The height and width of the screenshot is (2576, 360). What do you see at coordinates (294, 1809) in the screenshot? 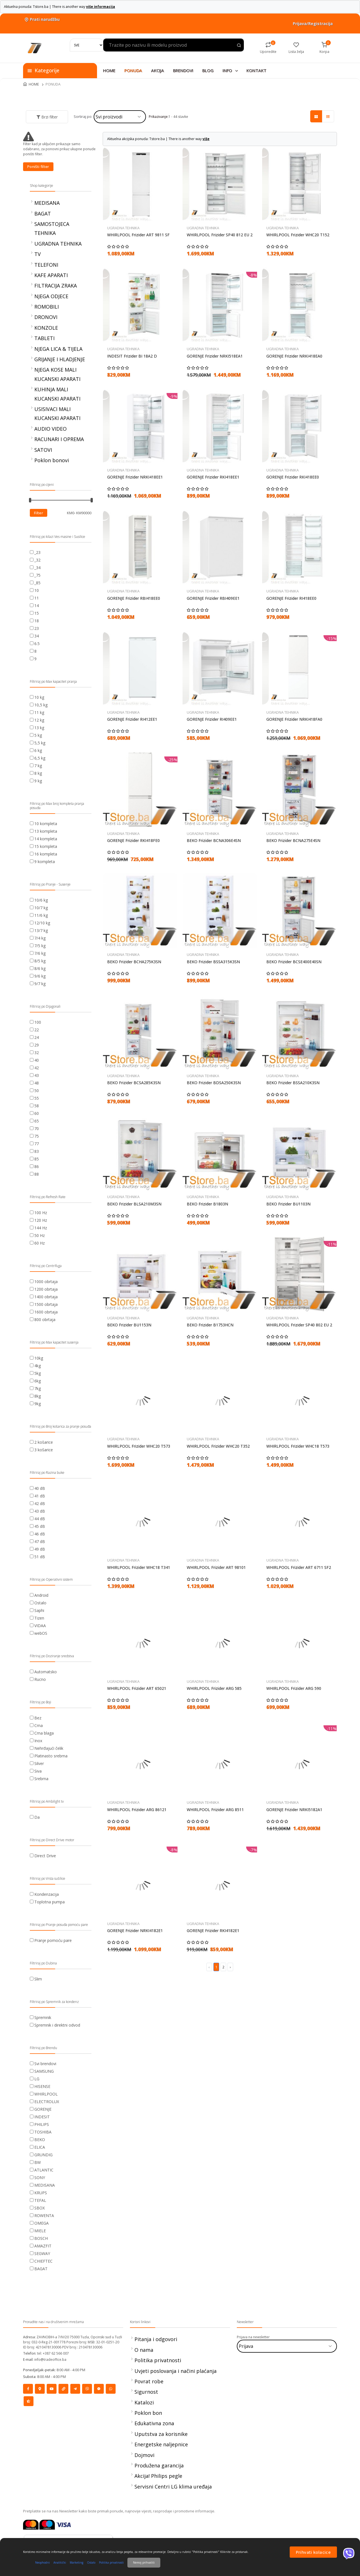
I see `GORENJE Frizider NRKI5182A1` at bounding box center [294, 1809].